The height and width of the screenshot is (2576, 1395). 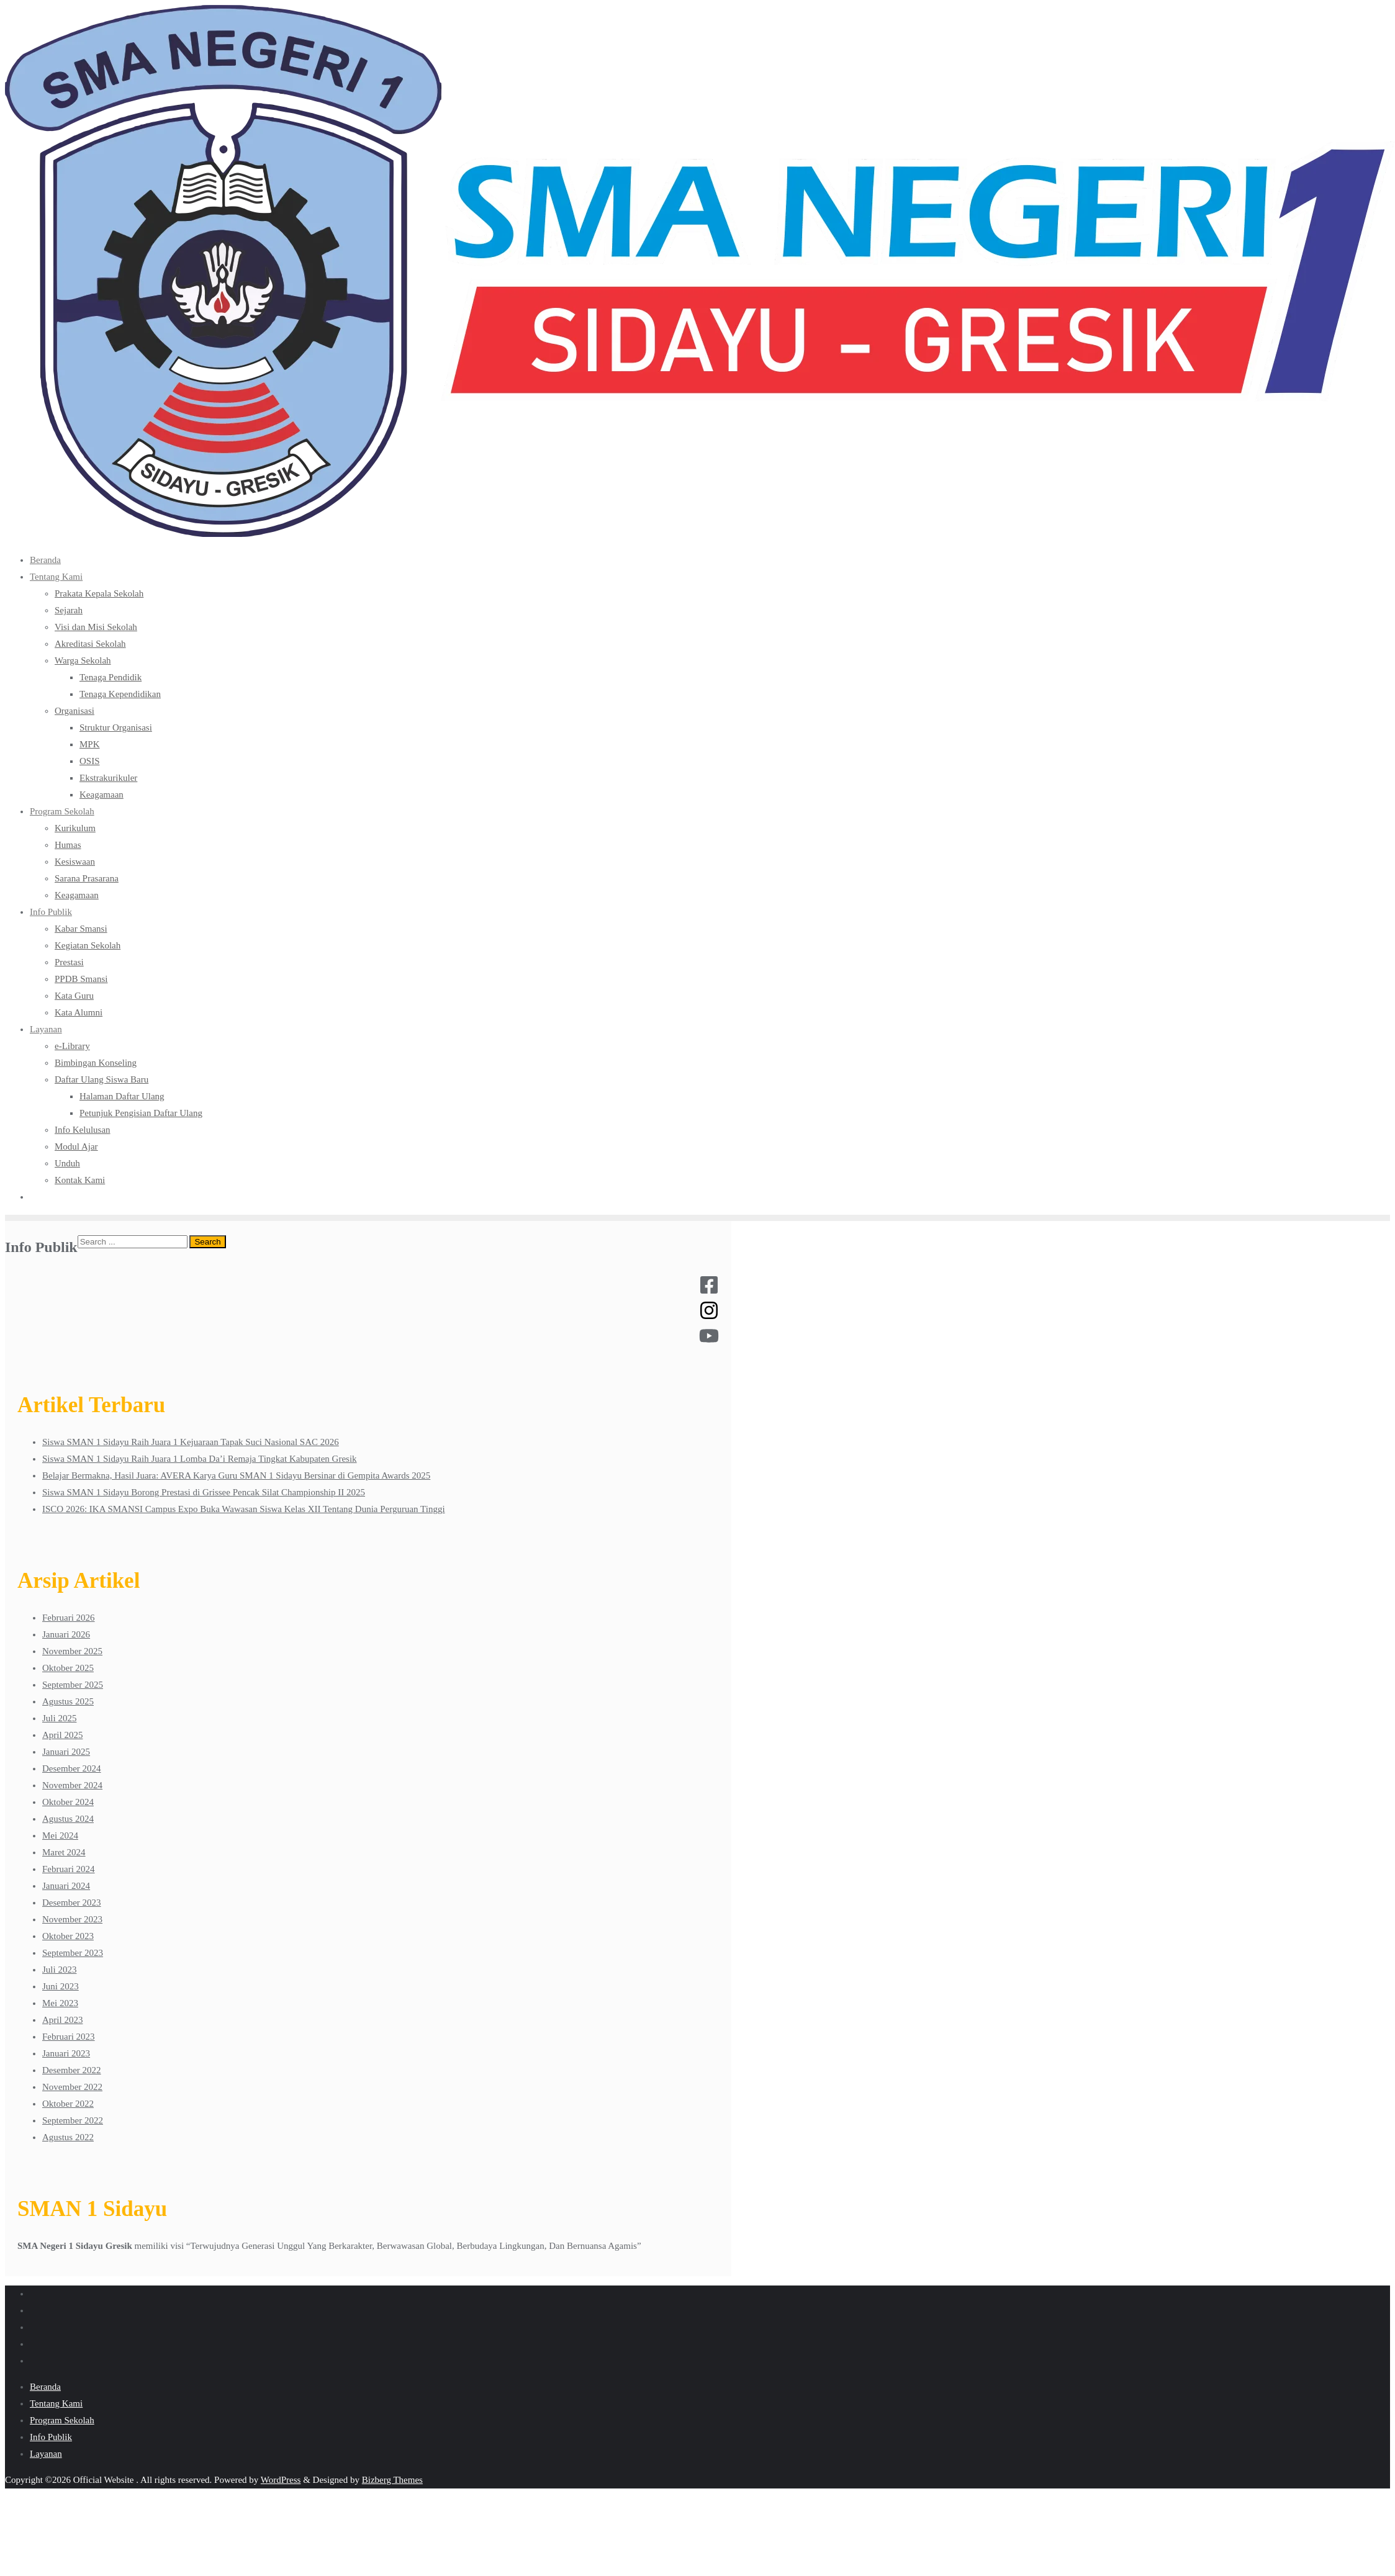 What do you see at coordinates (72, 1685) in the screenshot?
I see `September 2025` at bounding box center [72, 1685].